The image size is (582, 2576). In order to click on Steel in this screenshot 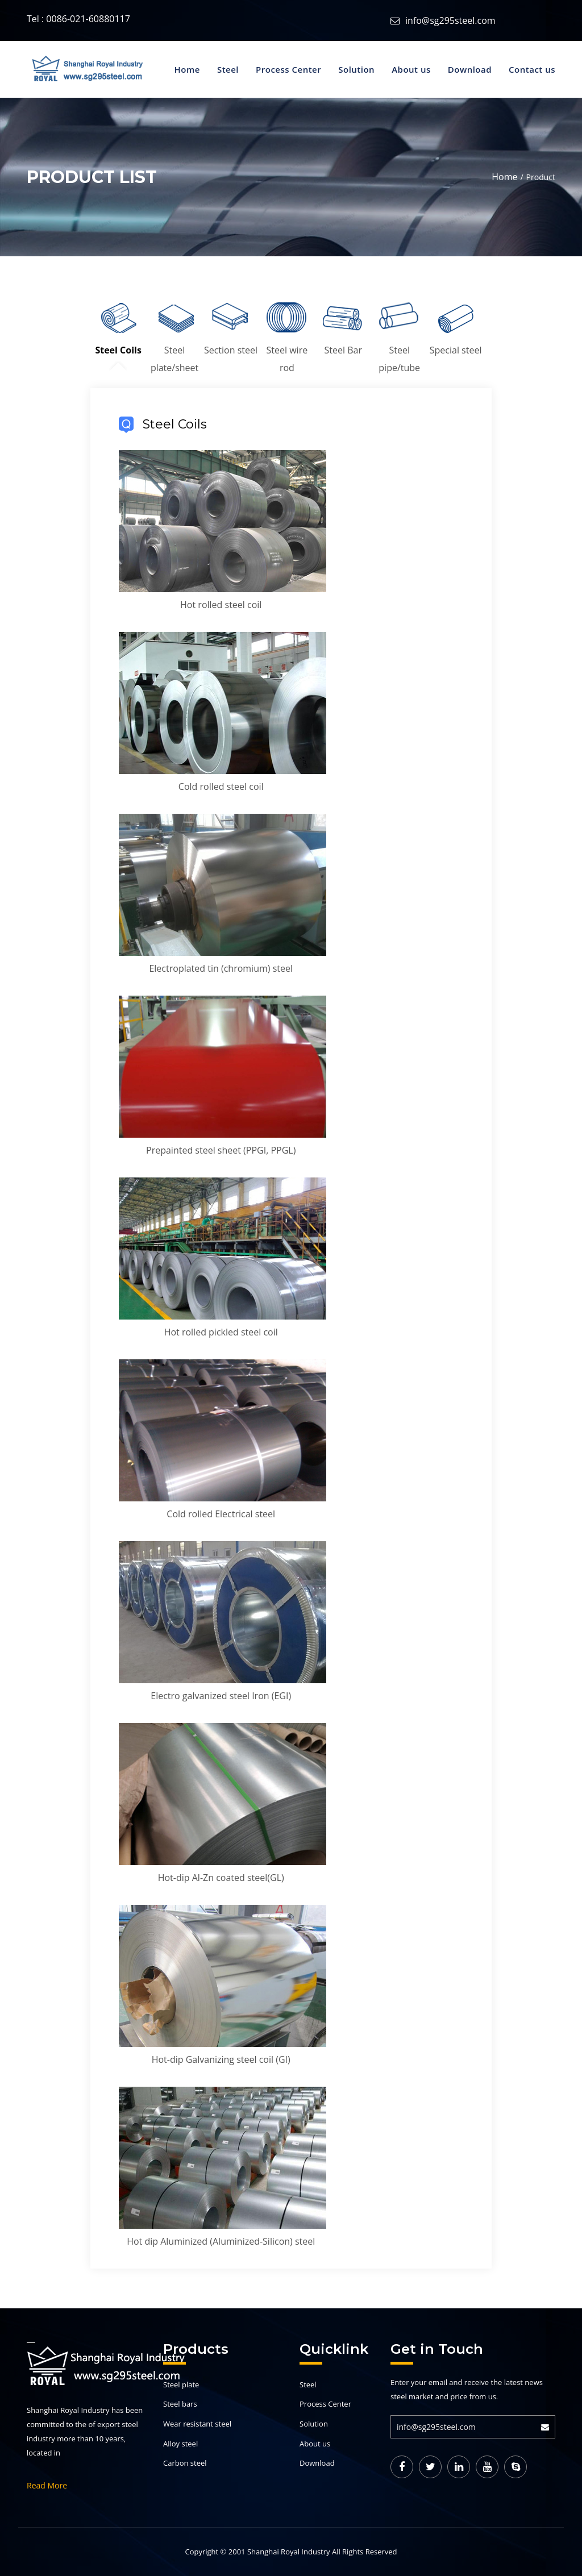, I will do `click(228, 69)`.